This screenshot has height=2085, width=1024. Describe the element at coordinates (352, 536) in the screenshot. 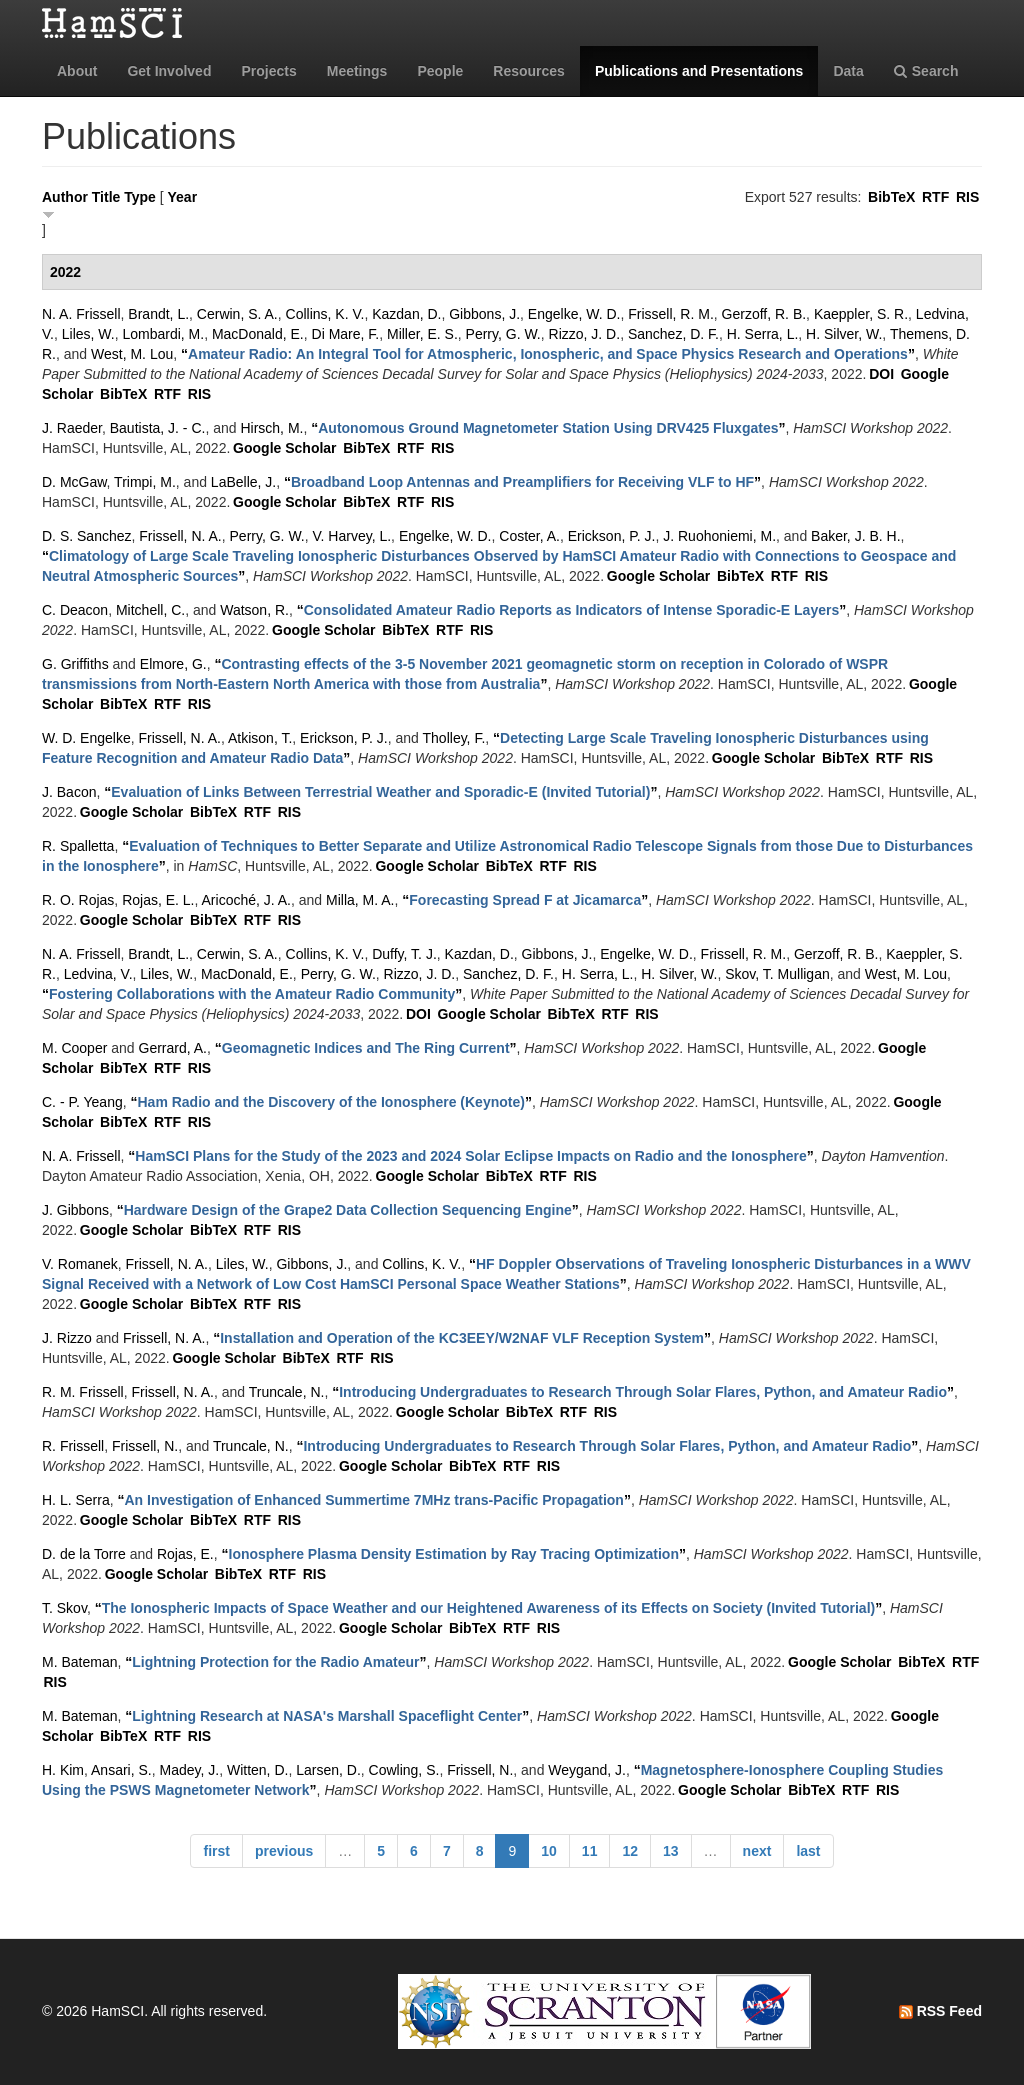

I see `V. Harvey, L.` at that location.